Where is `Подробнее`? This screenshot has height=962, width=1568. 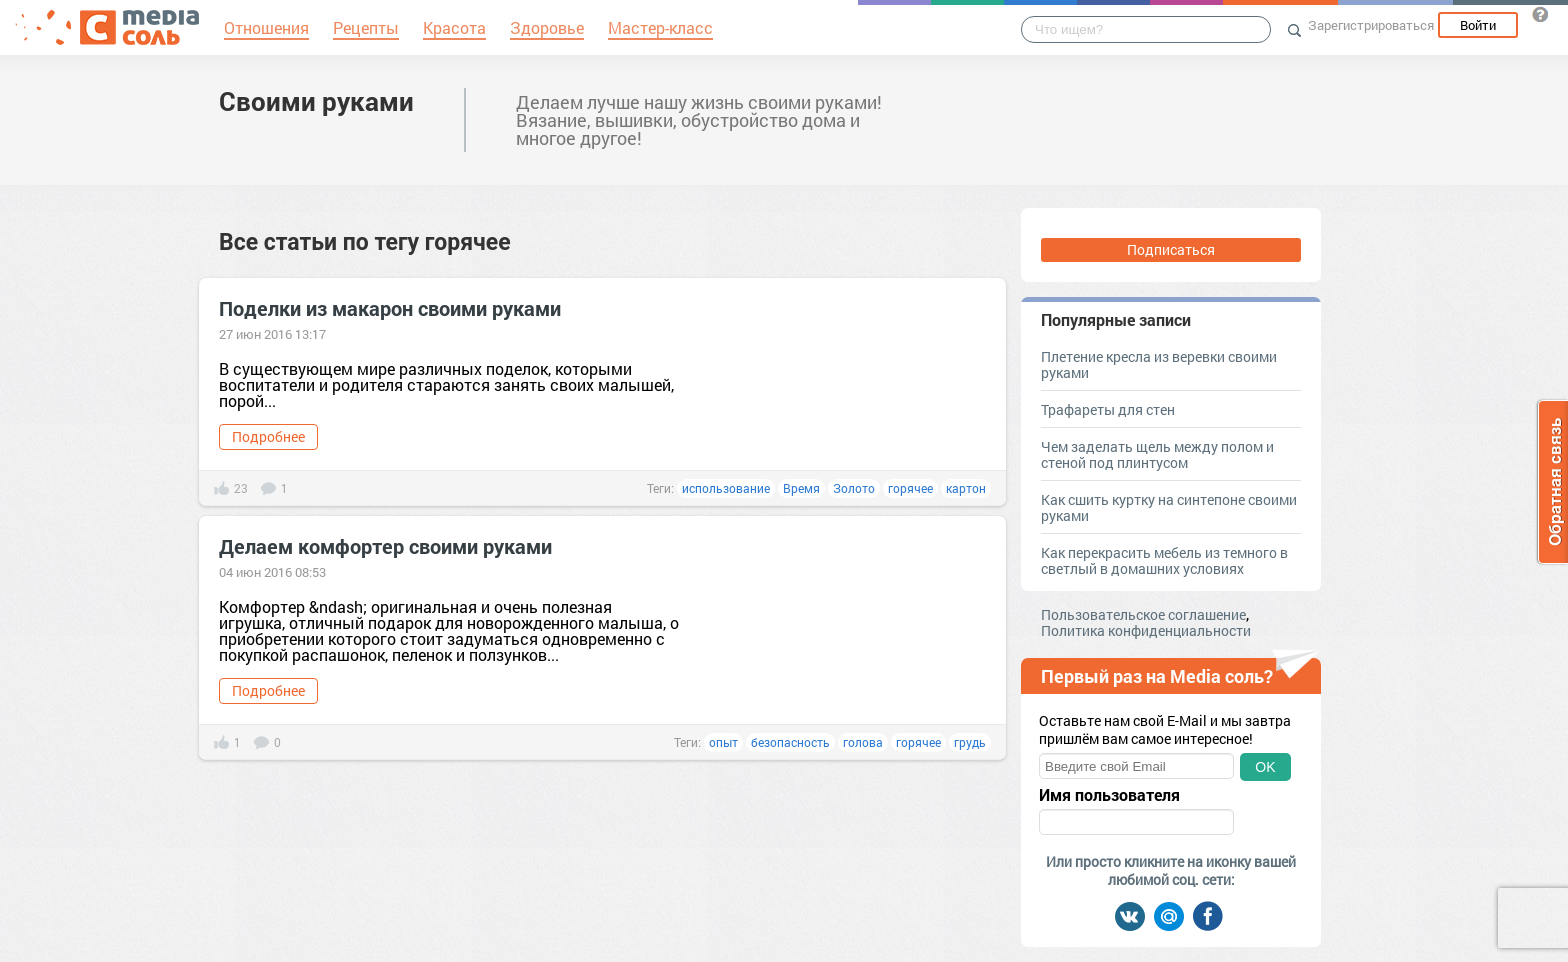
Подробнее is located at coordinates (268, 436).